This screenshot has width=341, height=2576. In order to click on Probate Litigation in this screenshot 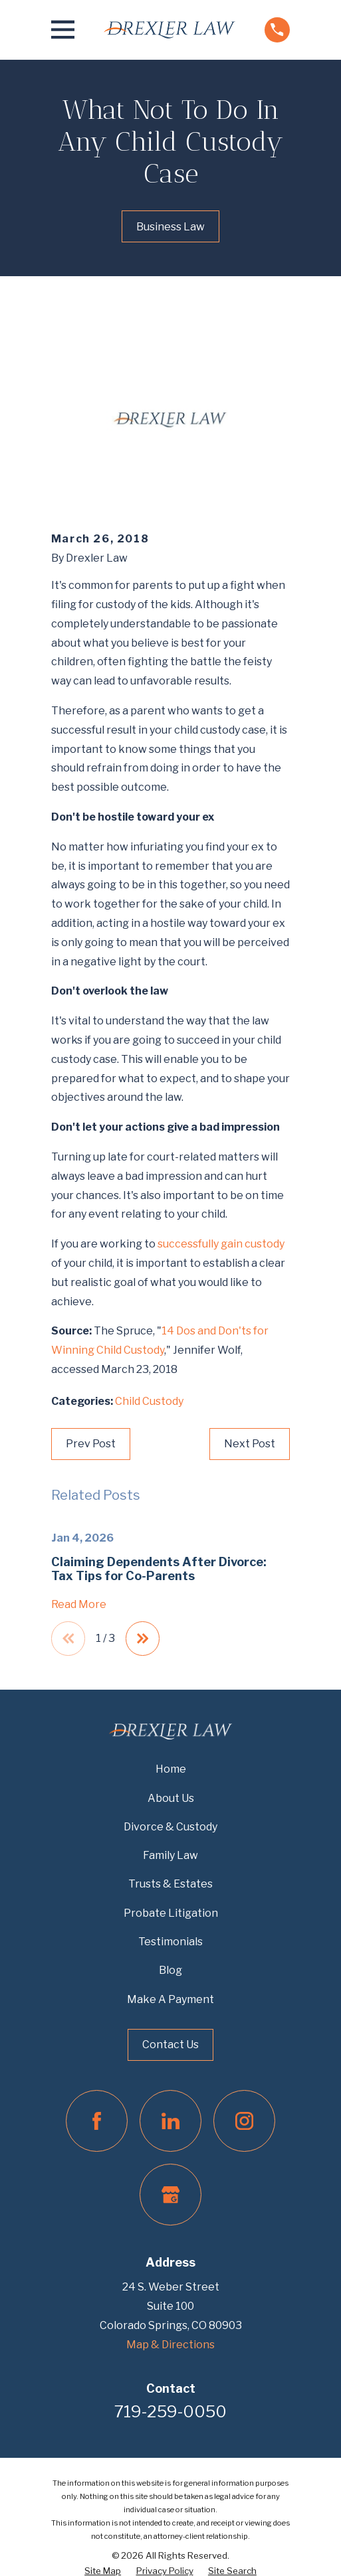, I will do `click(171, 1913)`.